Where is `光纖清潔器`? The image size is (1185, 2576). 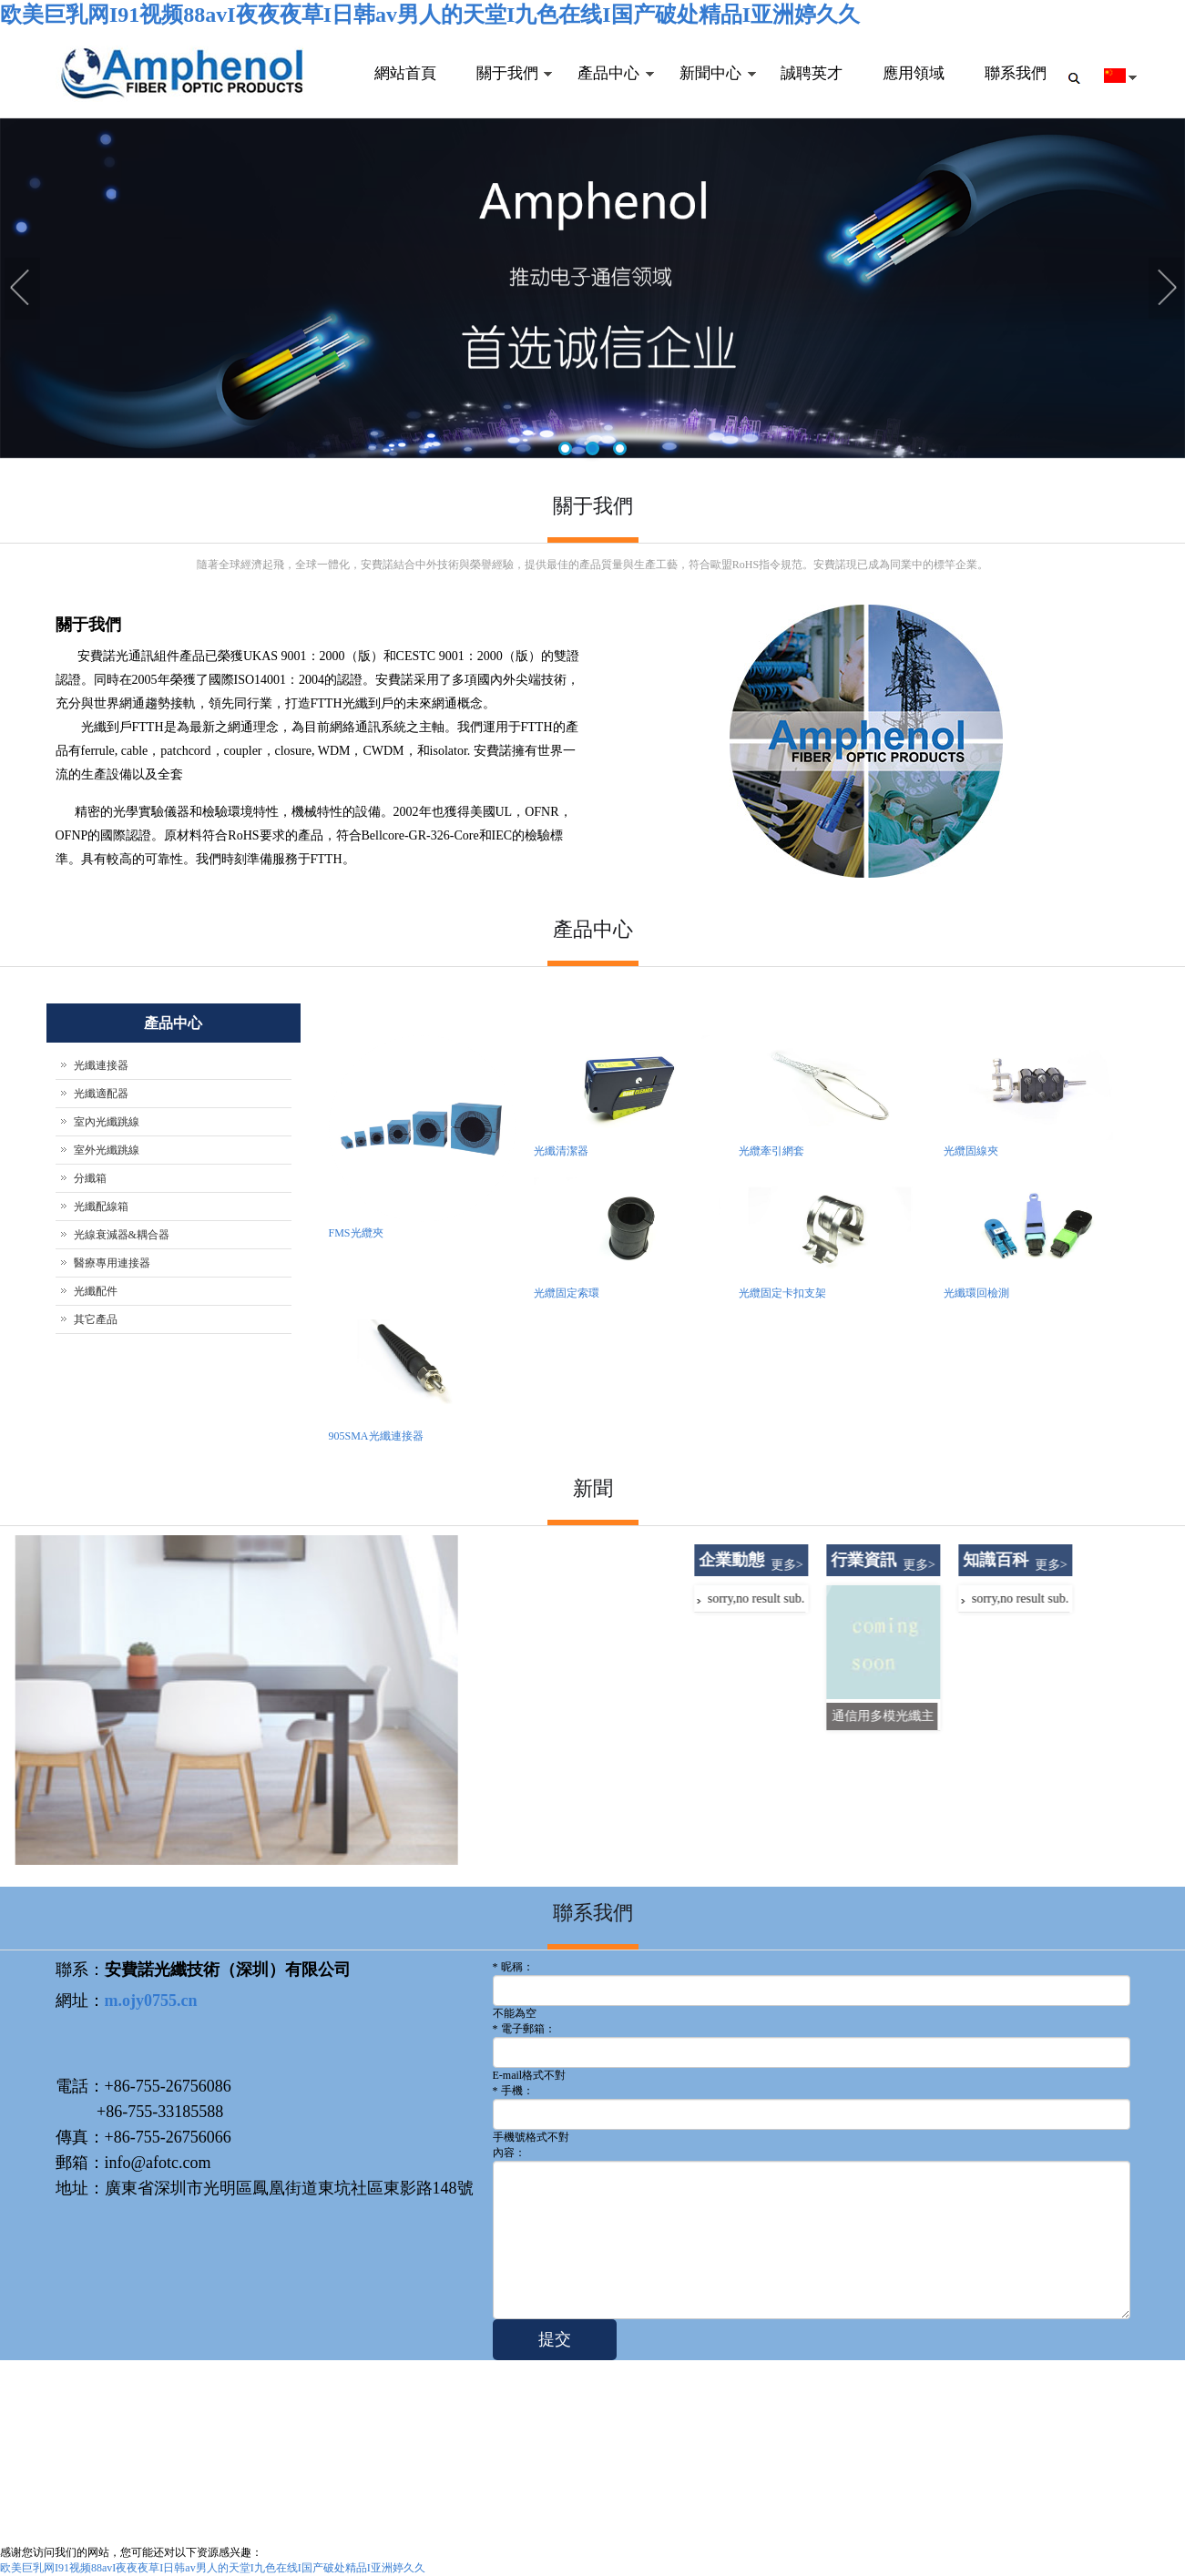 光纖清潔器 is located at coordinates (561, 1151).